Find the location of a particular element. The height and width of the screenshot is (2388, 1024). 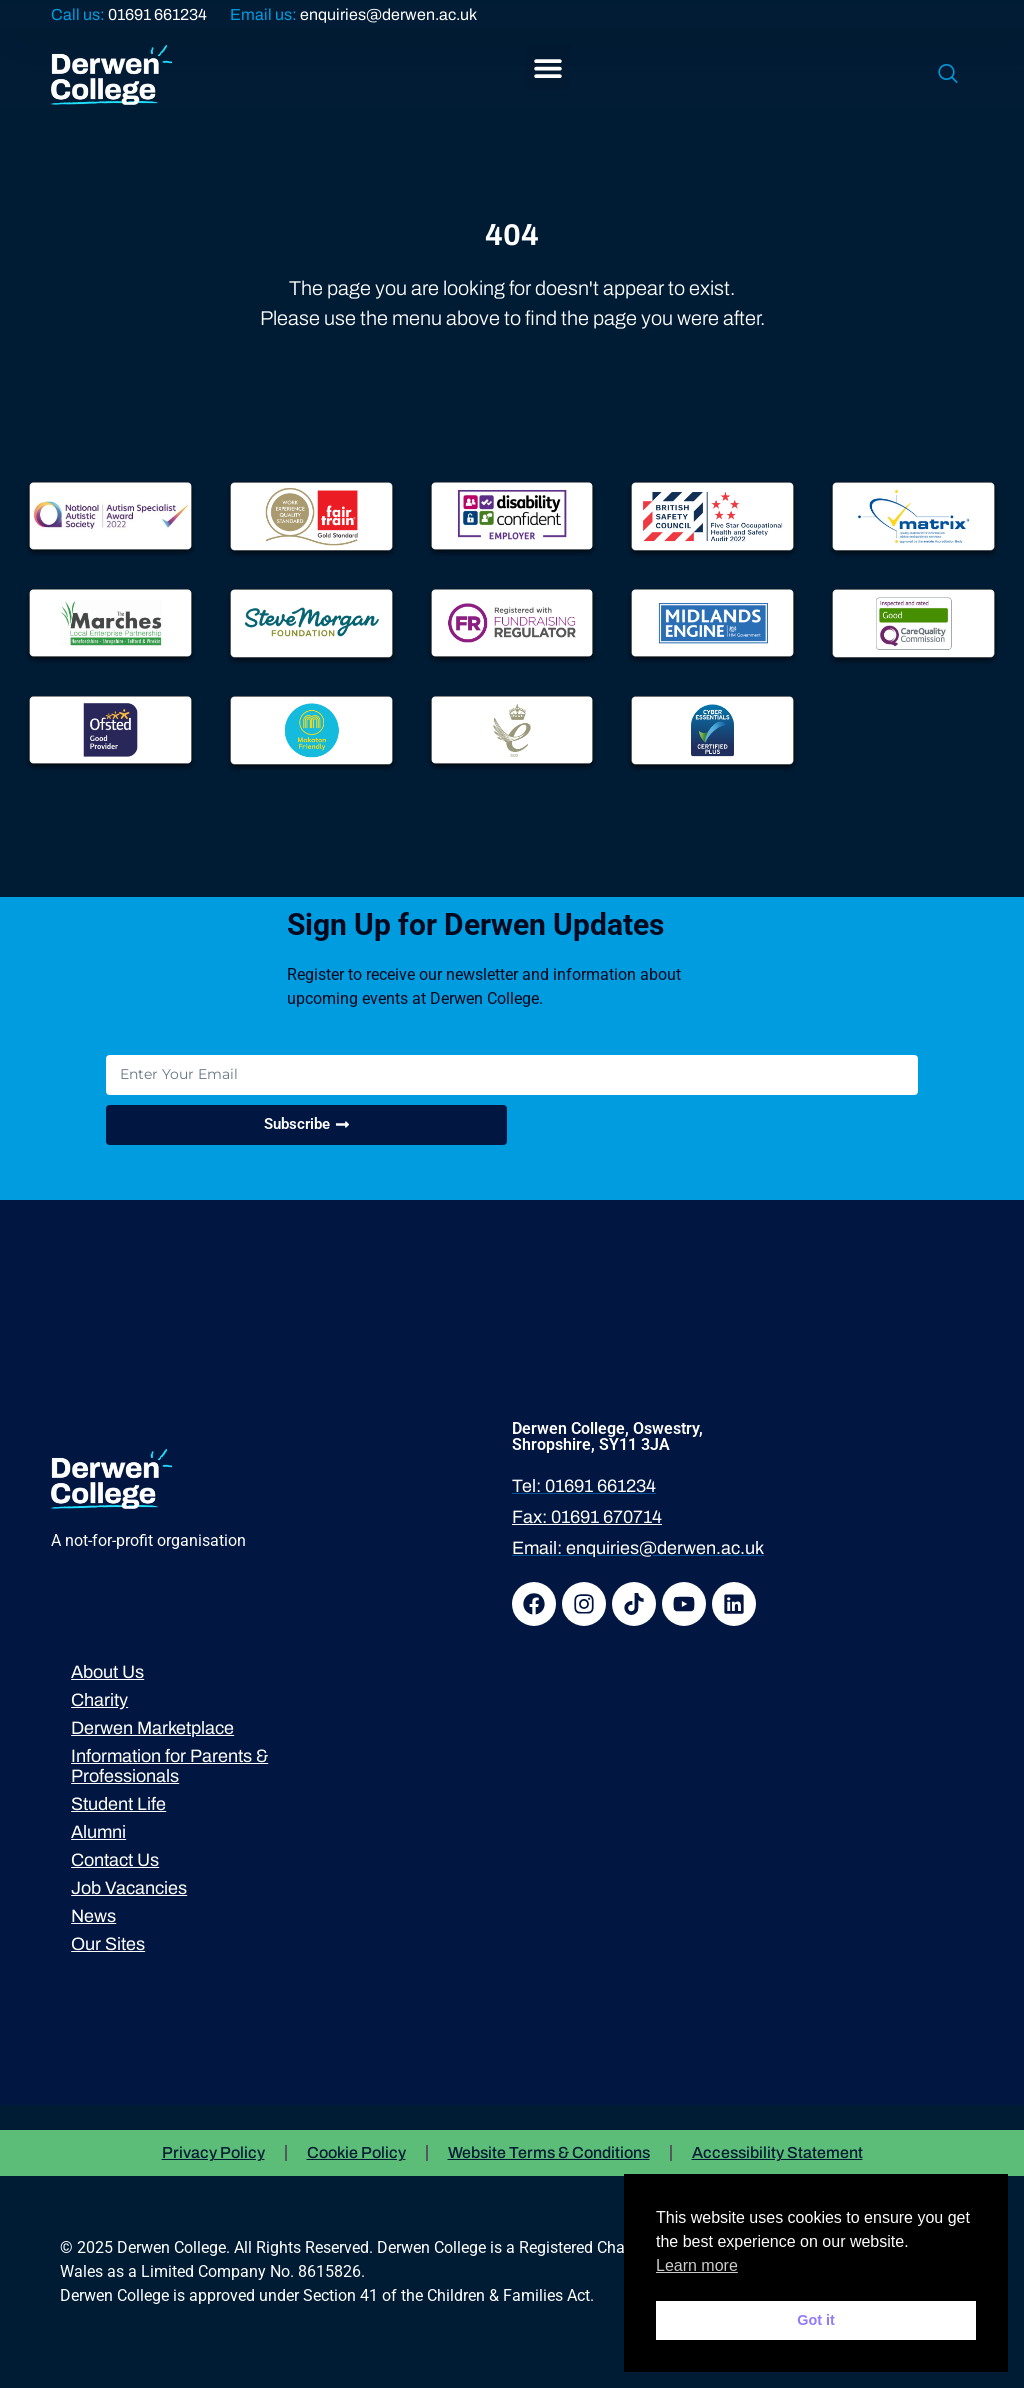

Charity is located at coordinates (99, 1700).